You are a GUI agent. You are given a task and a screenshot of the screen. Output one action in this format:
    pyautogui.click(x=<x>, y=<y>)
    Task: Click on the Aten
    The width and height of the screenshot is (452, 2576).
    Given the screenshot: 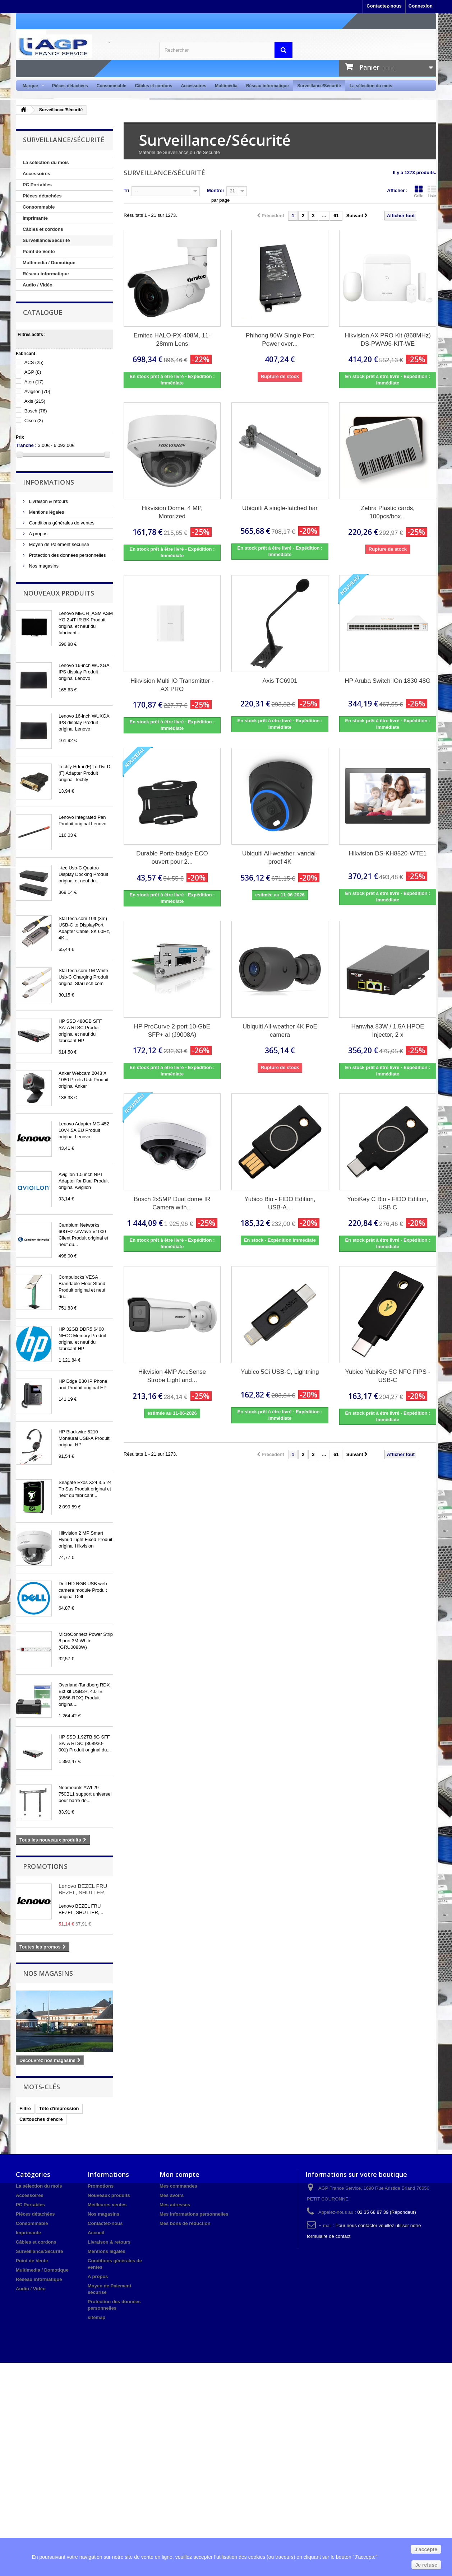 What is the action you would take?
    pyautogui.click(x=33, y=381)
    